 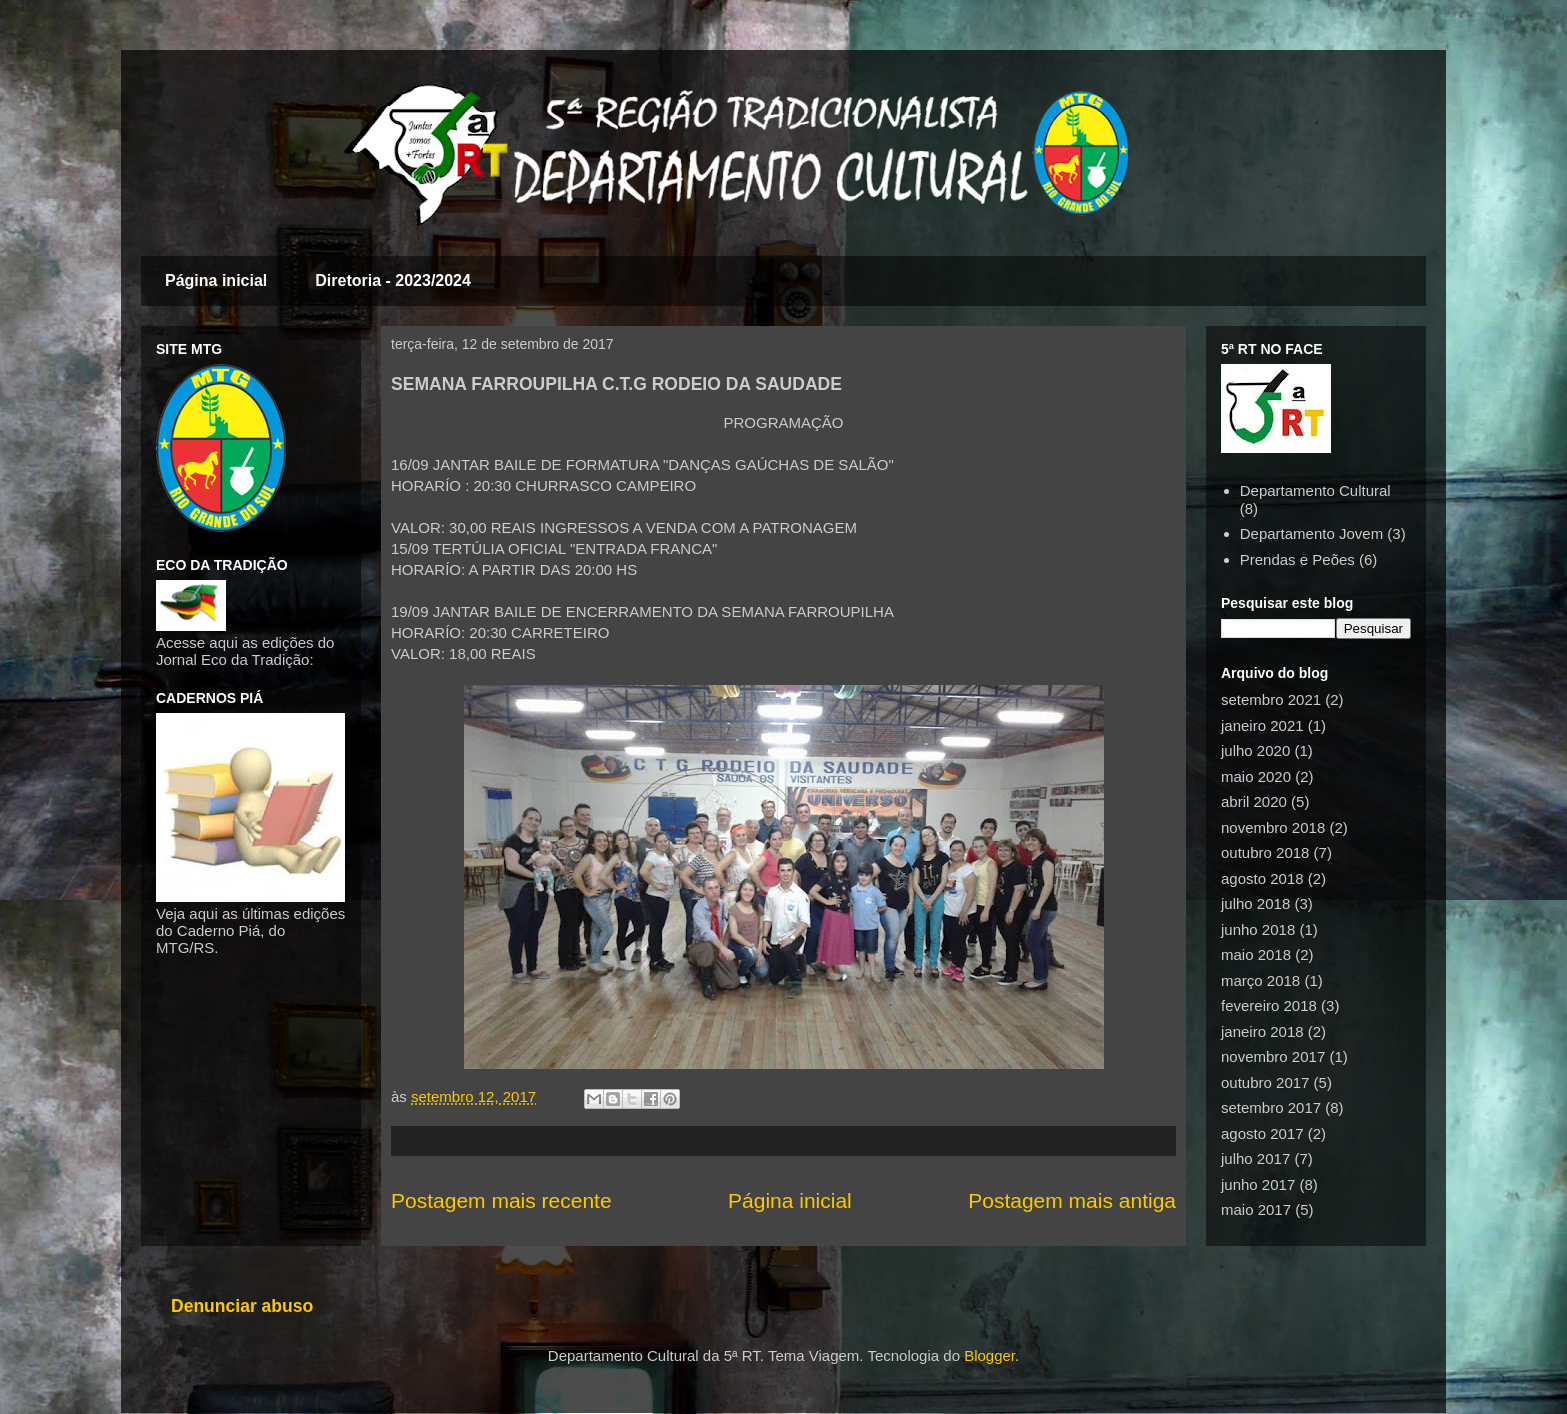 What do you see at coordinates (1260, 980) in the screenshot?
I see `março 2018` at bounding box center [1260, 980].